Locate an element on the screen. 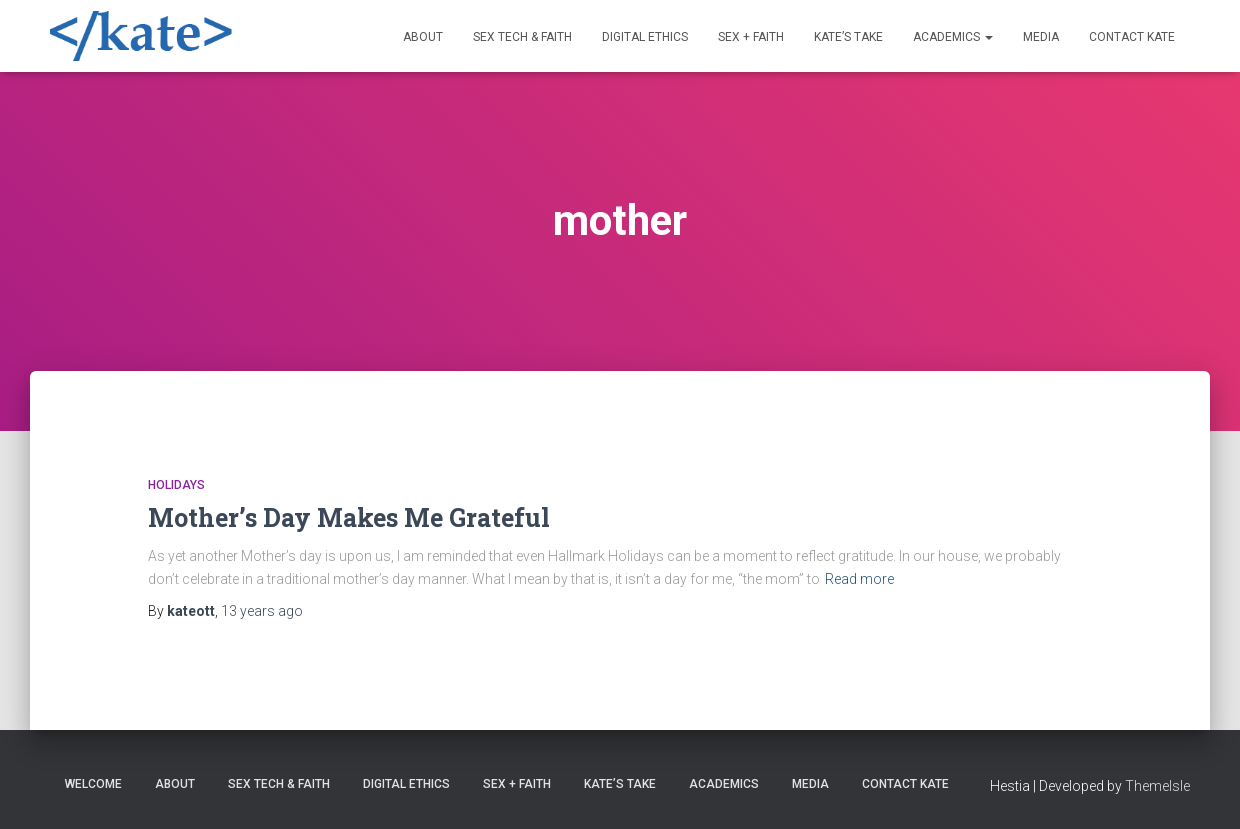  Welcome is located at coordinates (93, 784).